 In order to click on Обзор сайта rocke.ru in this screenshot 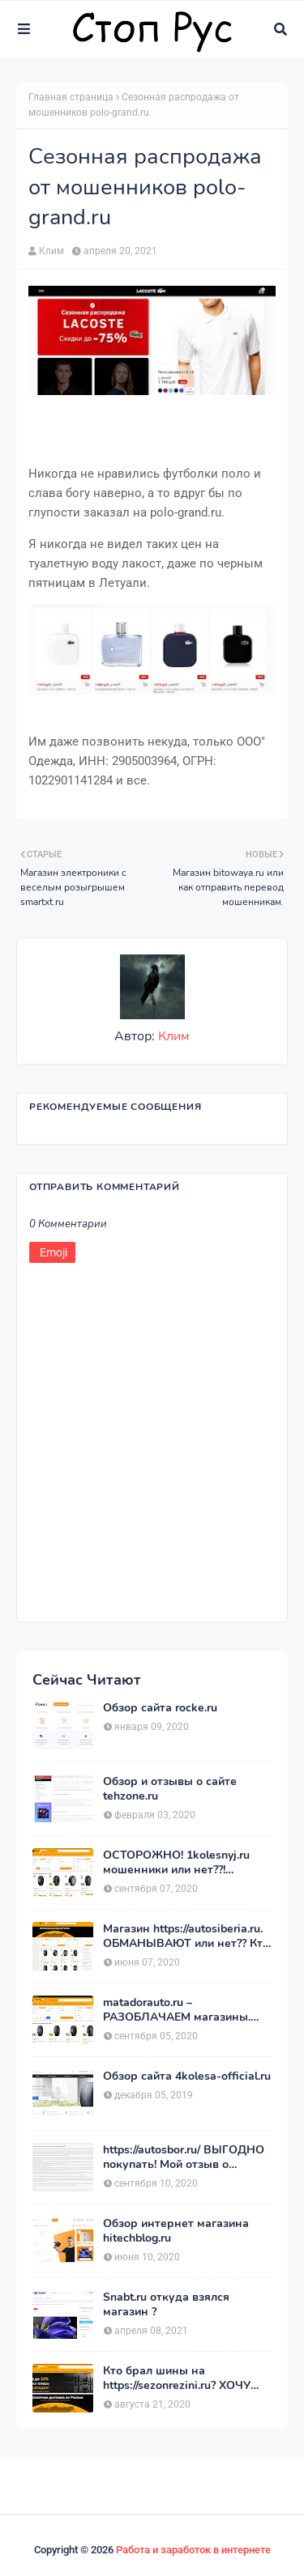, I will do `click(160, 1708)`.